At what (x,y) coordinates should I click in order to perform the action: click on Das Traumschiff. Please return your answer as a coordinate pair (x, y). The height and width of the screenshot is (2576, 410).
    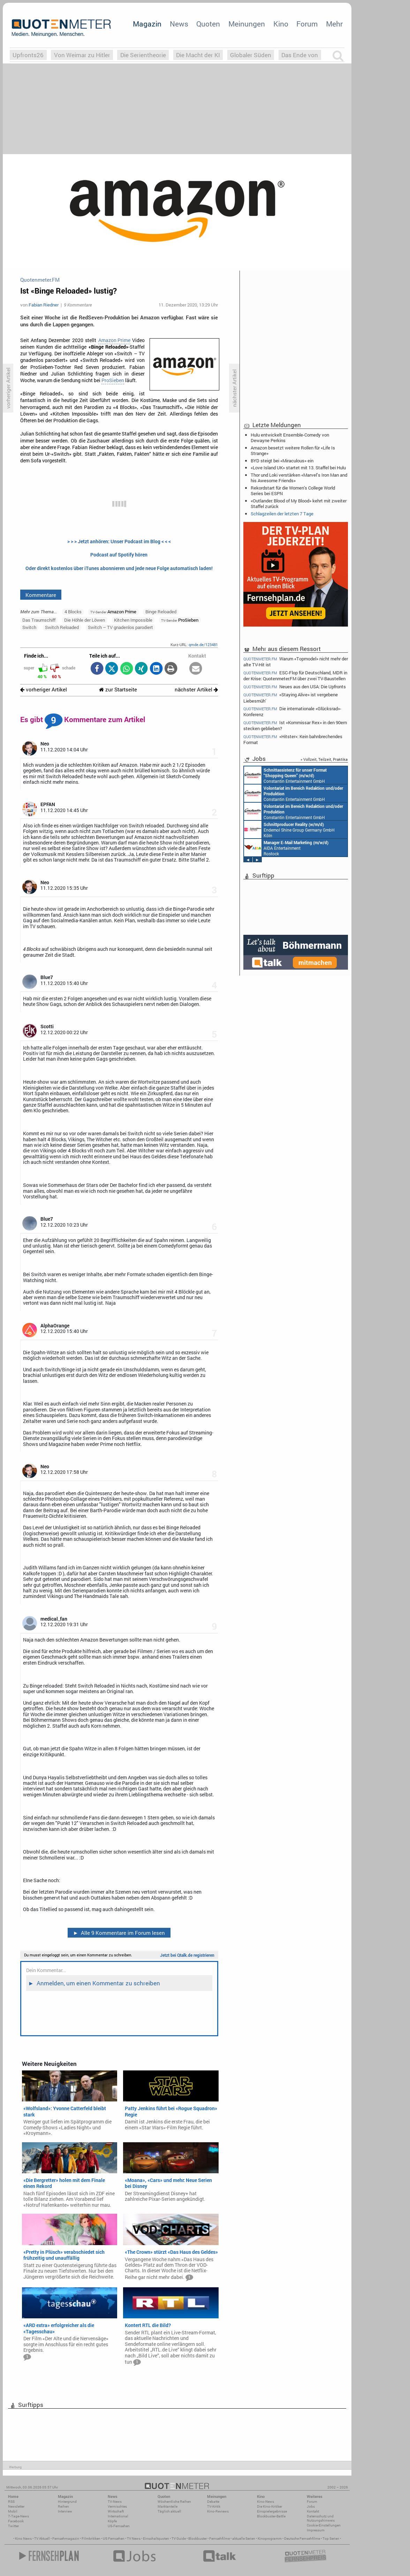
    Looking at the image, I should click on (38, 620).